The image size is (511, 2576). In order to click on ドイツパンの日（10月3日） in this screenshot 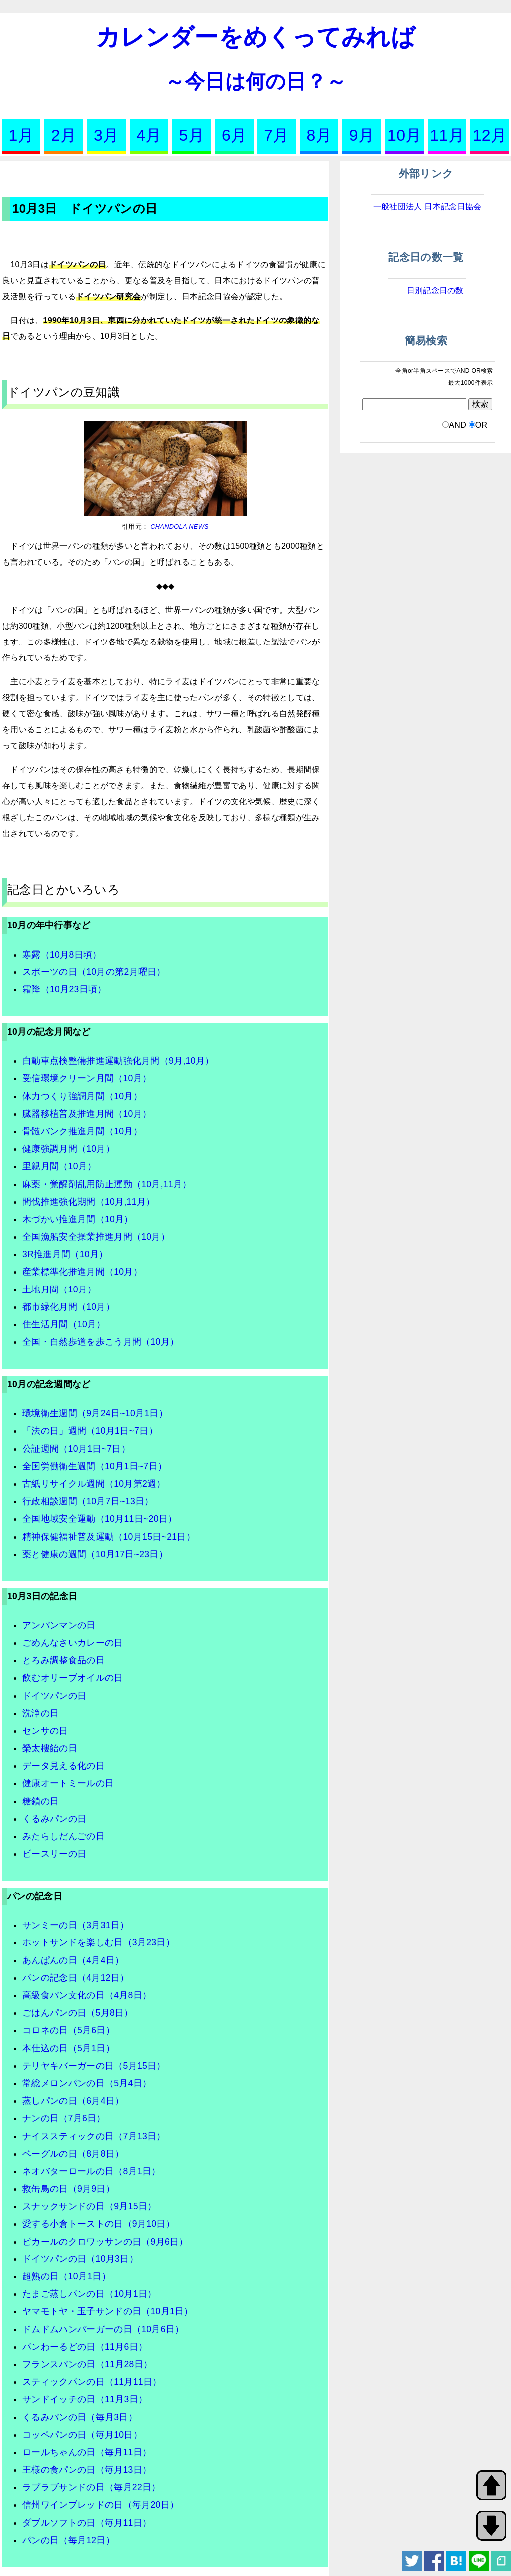, I will do `click(80, 2259)`.